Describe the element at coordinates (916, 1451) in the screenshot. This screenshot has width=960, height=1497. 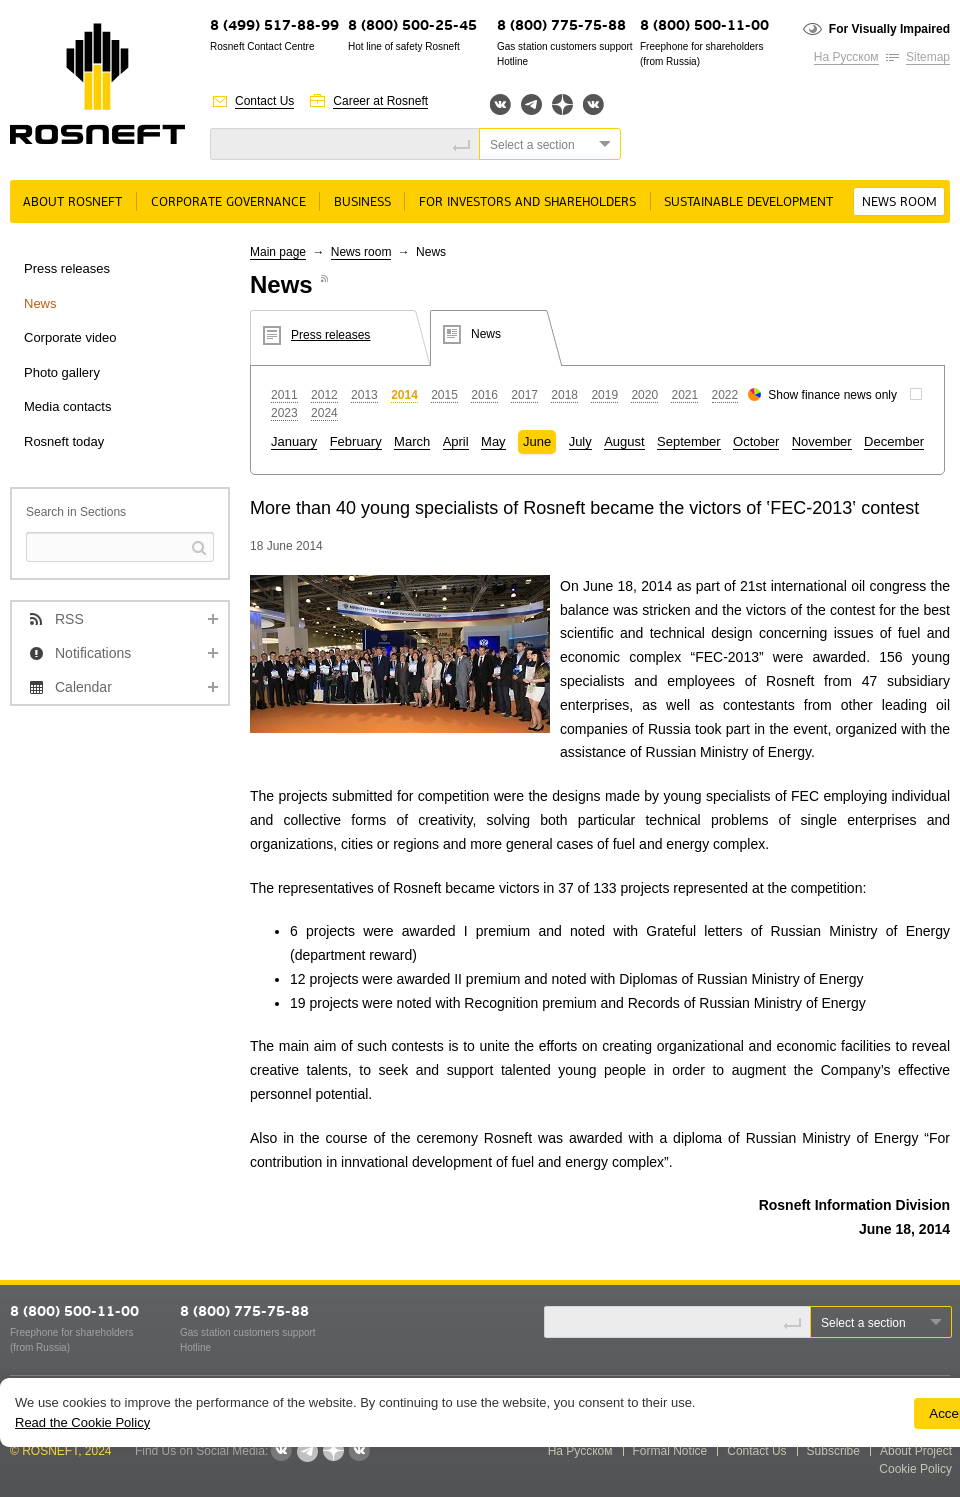
I see `About Project` at that location.